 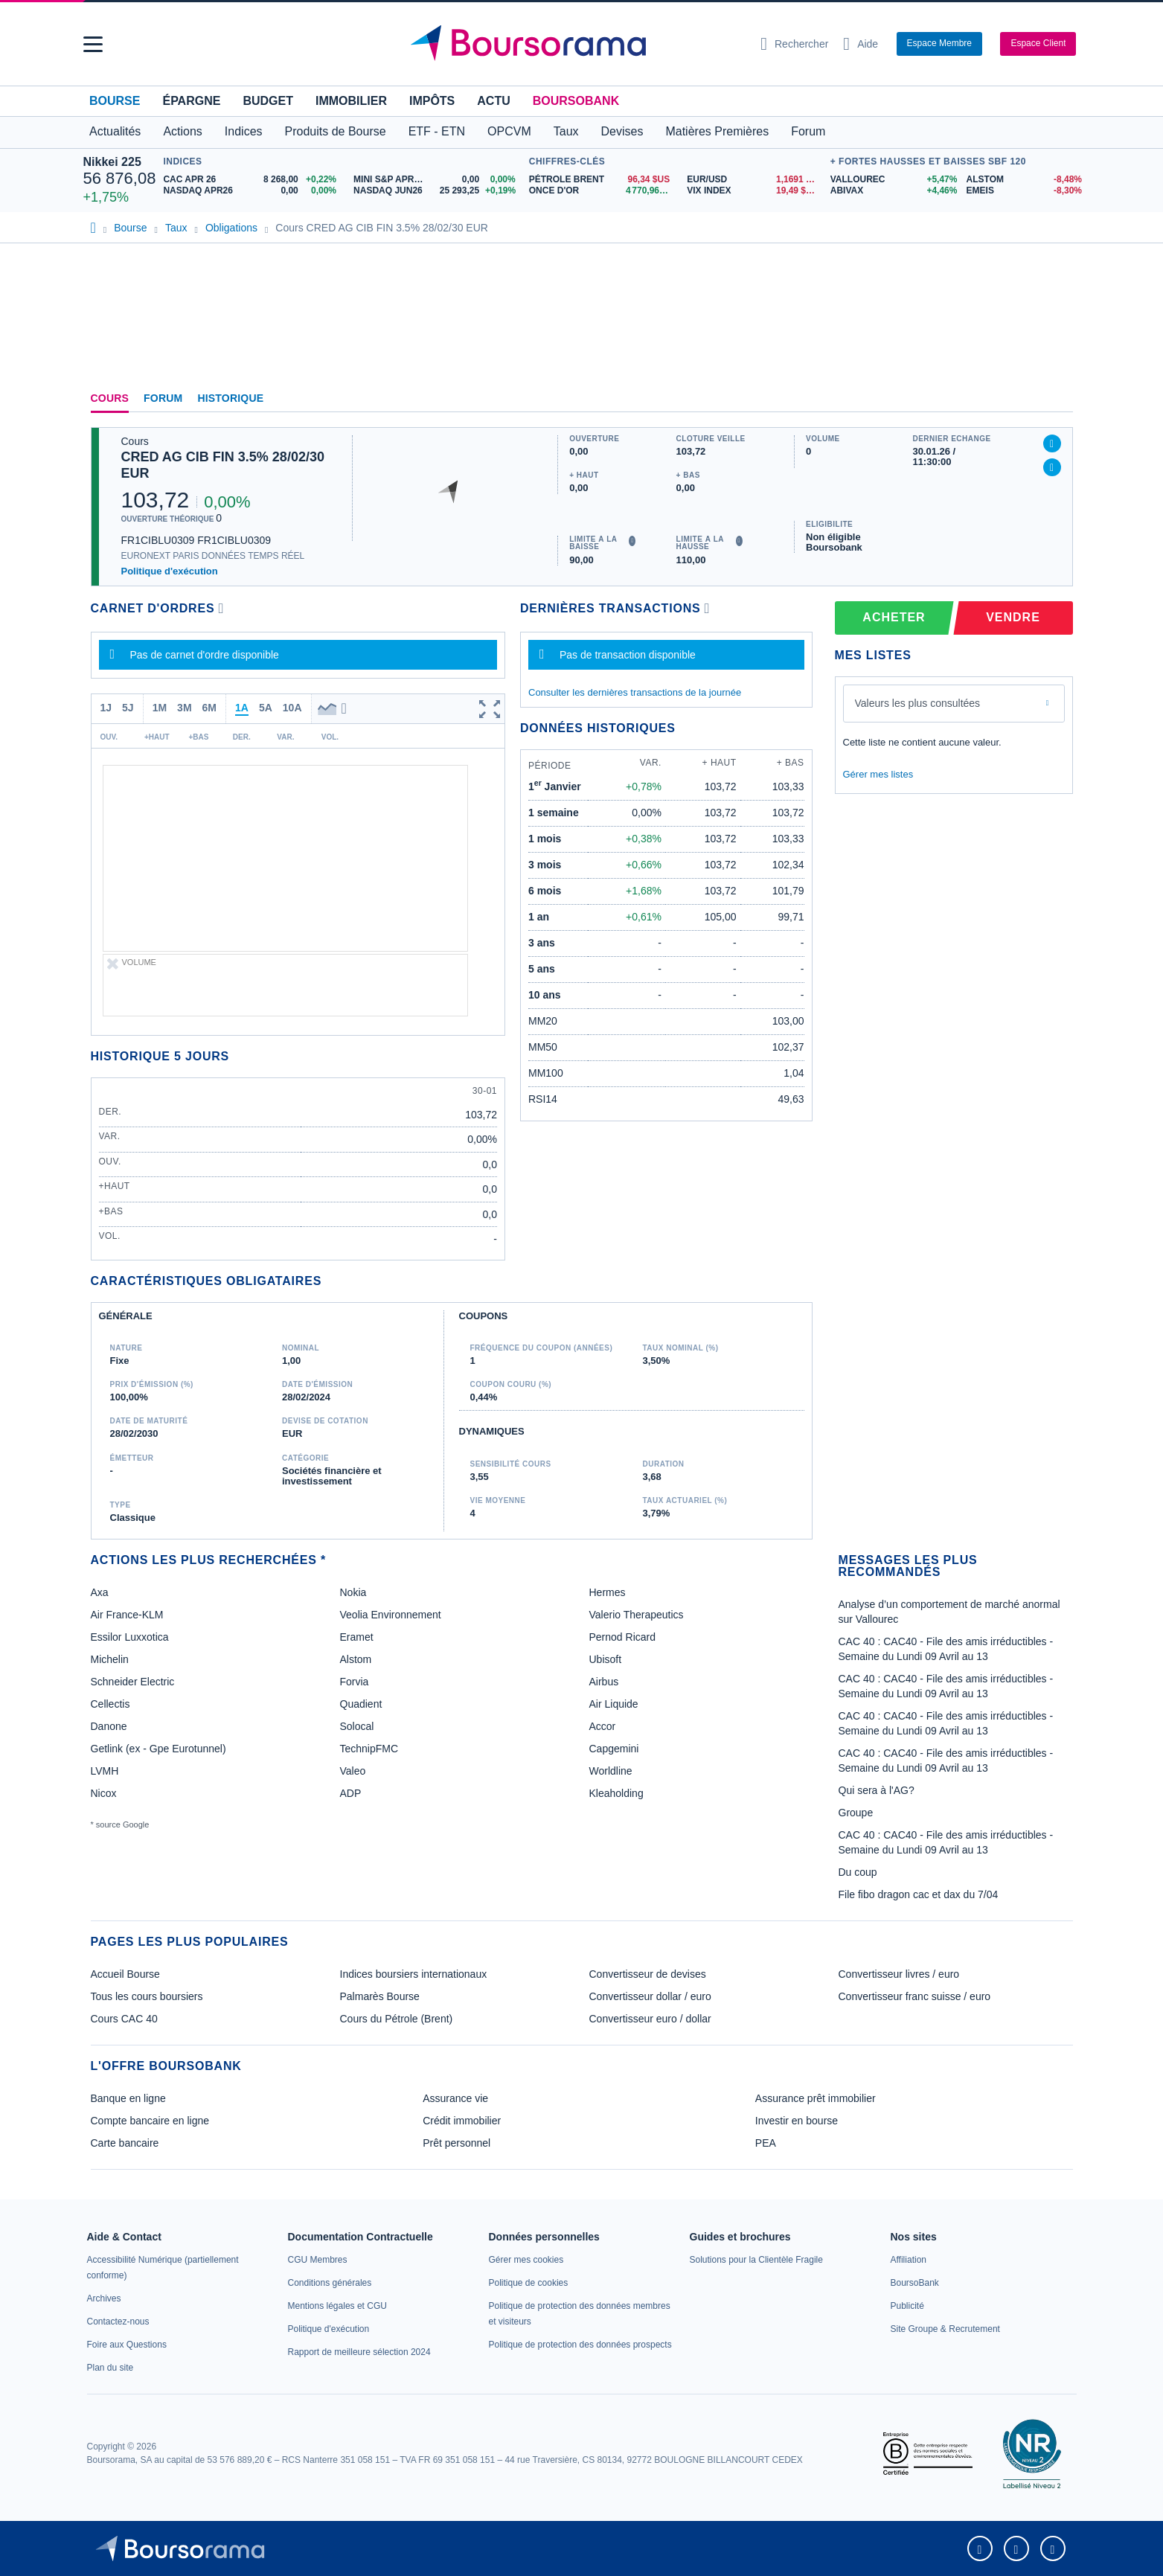 What do you see at coordinates (93, 44) in the screenshot?
I see `[button]` at bounding box center [93, 44].